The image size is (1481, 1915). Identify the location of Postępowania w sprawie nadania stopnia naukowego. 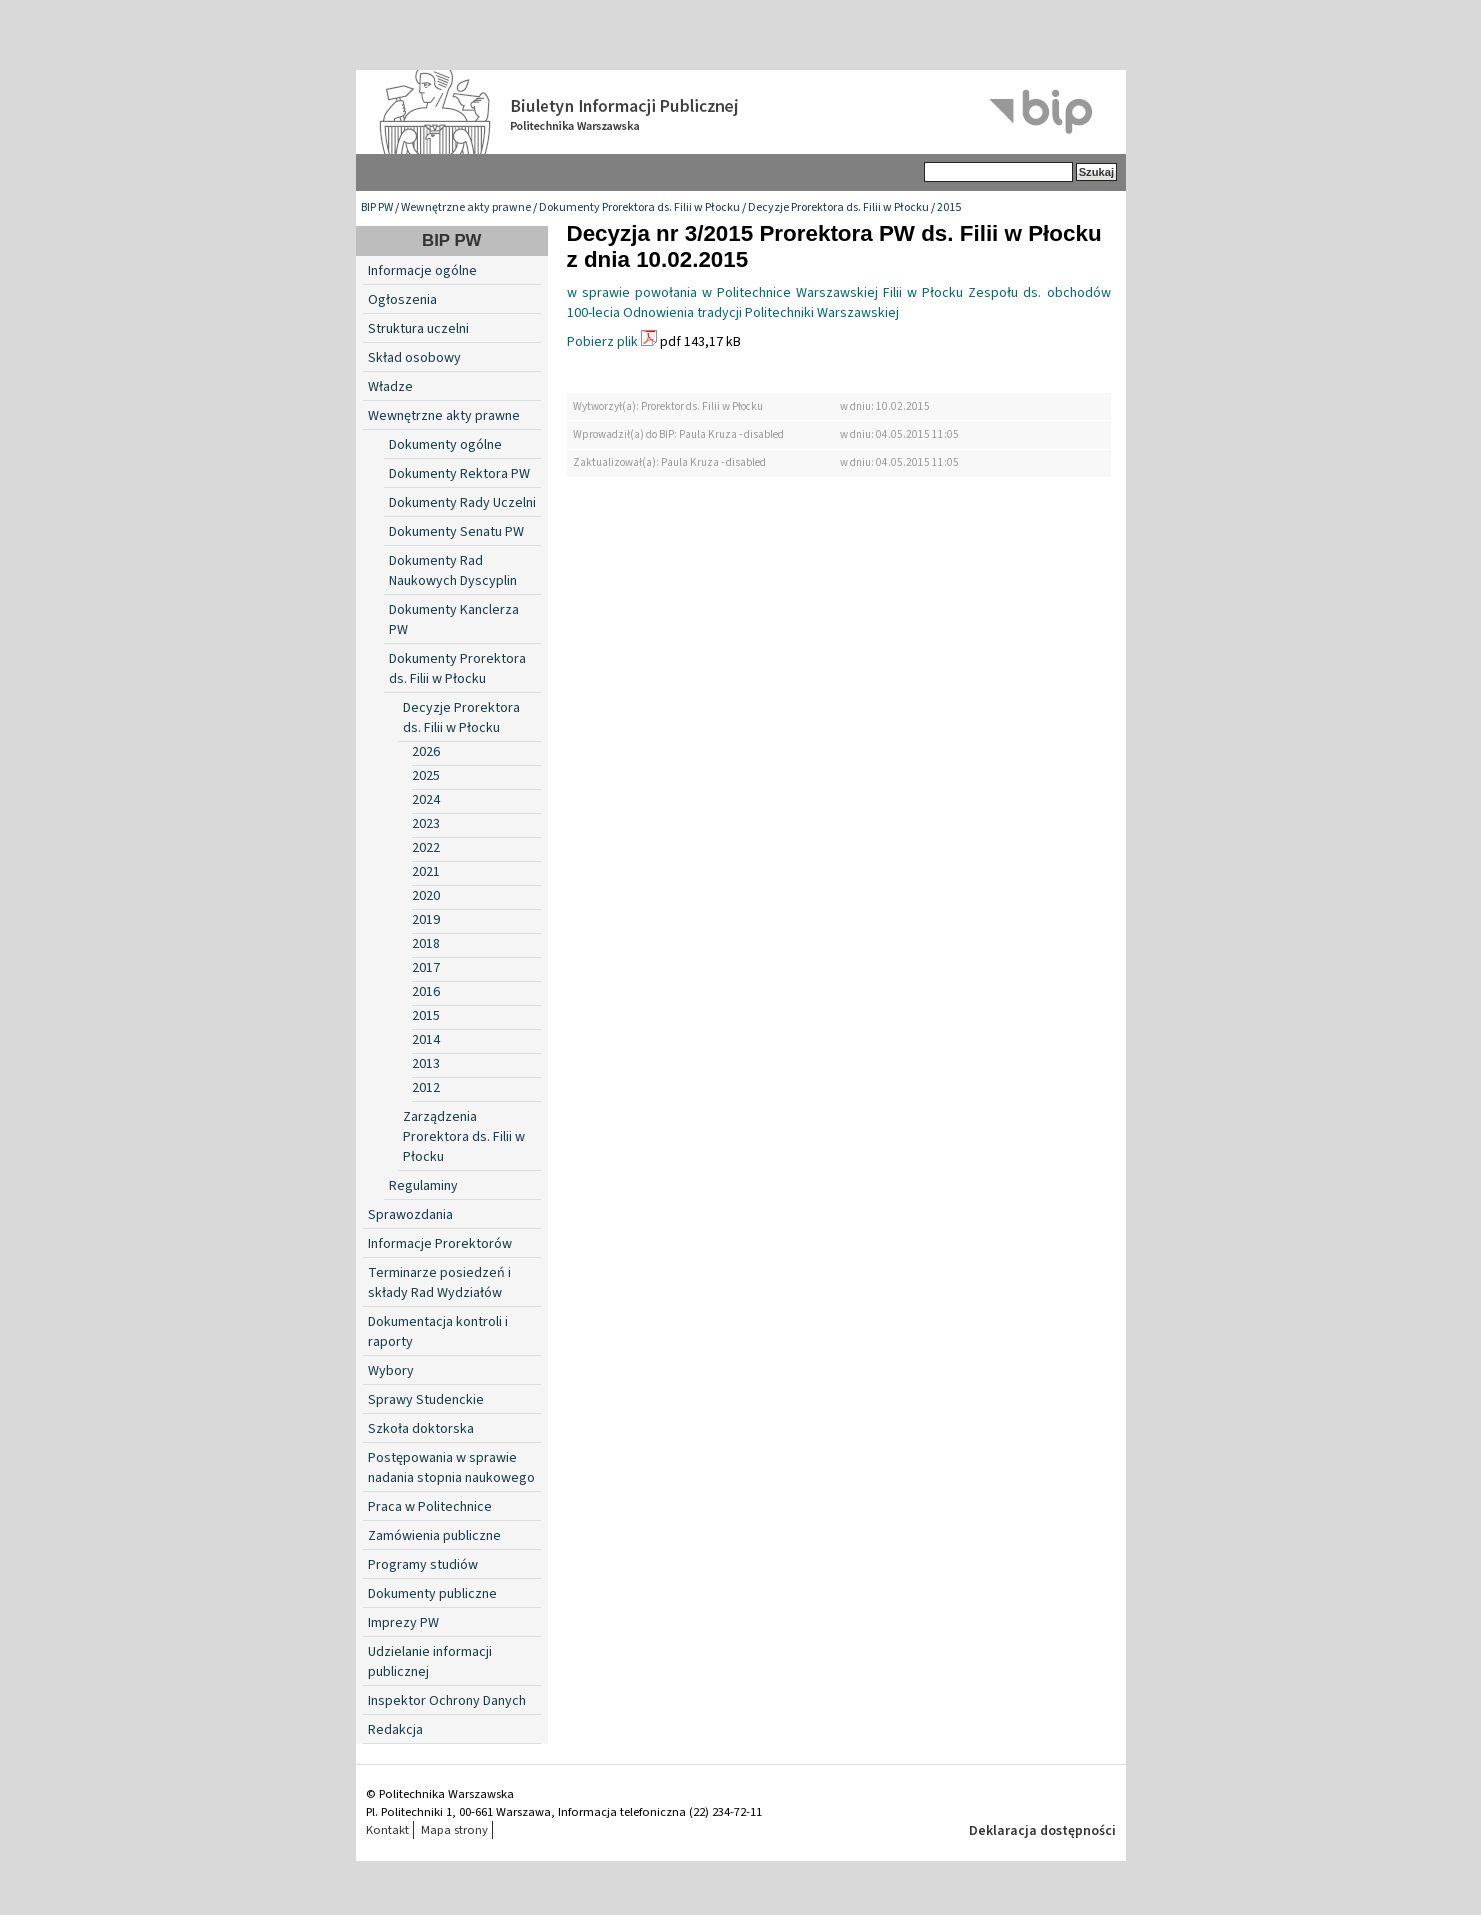
(451, 1468).